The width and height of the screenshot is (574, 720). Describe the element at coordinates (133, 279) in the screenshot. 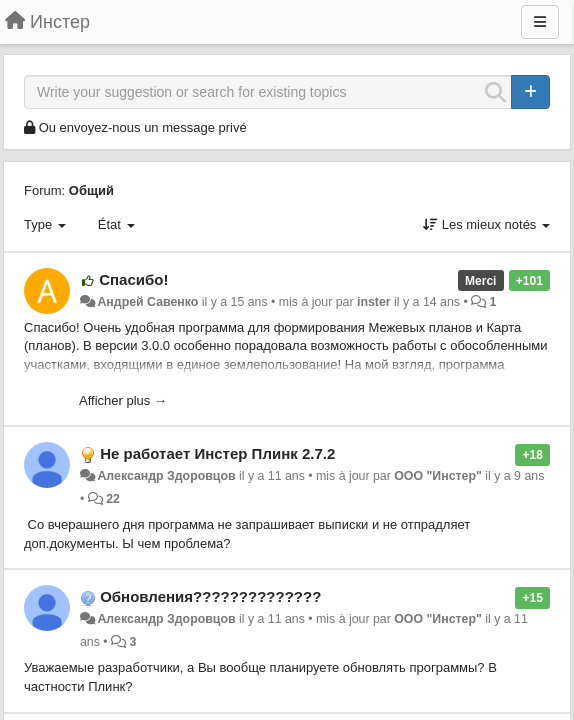

I see `Спасибо!` at that location.